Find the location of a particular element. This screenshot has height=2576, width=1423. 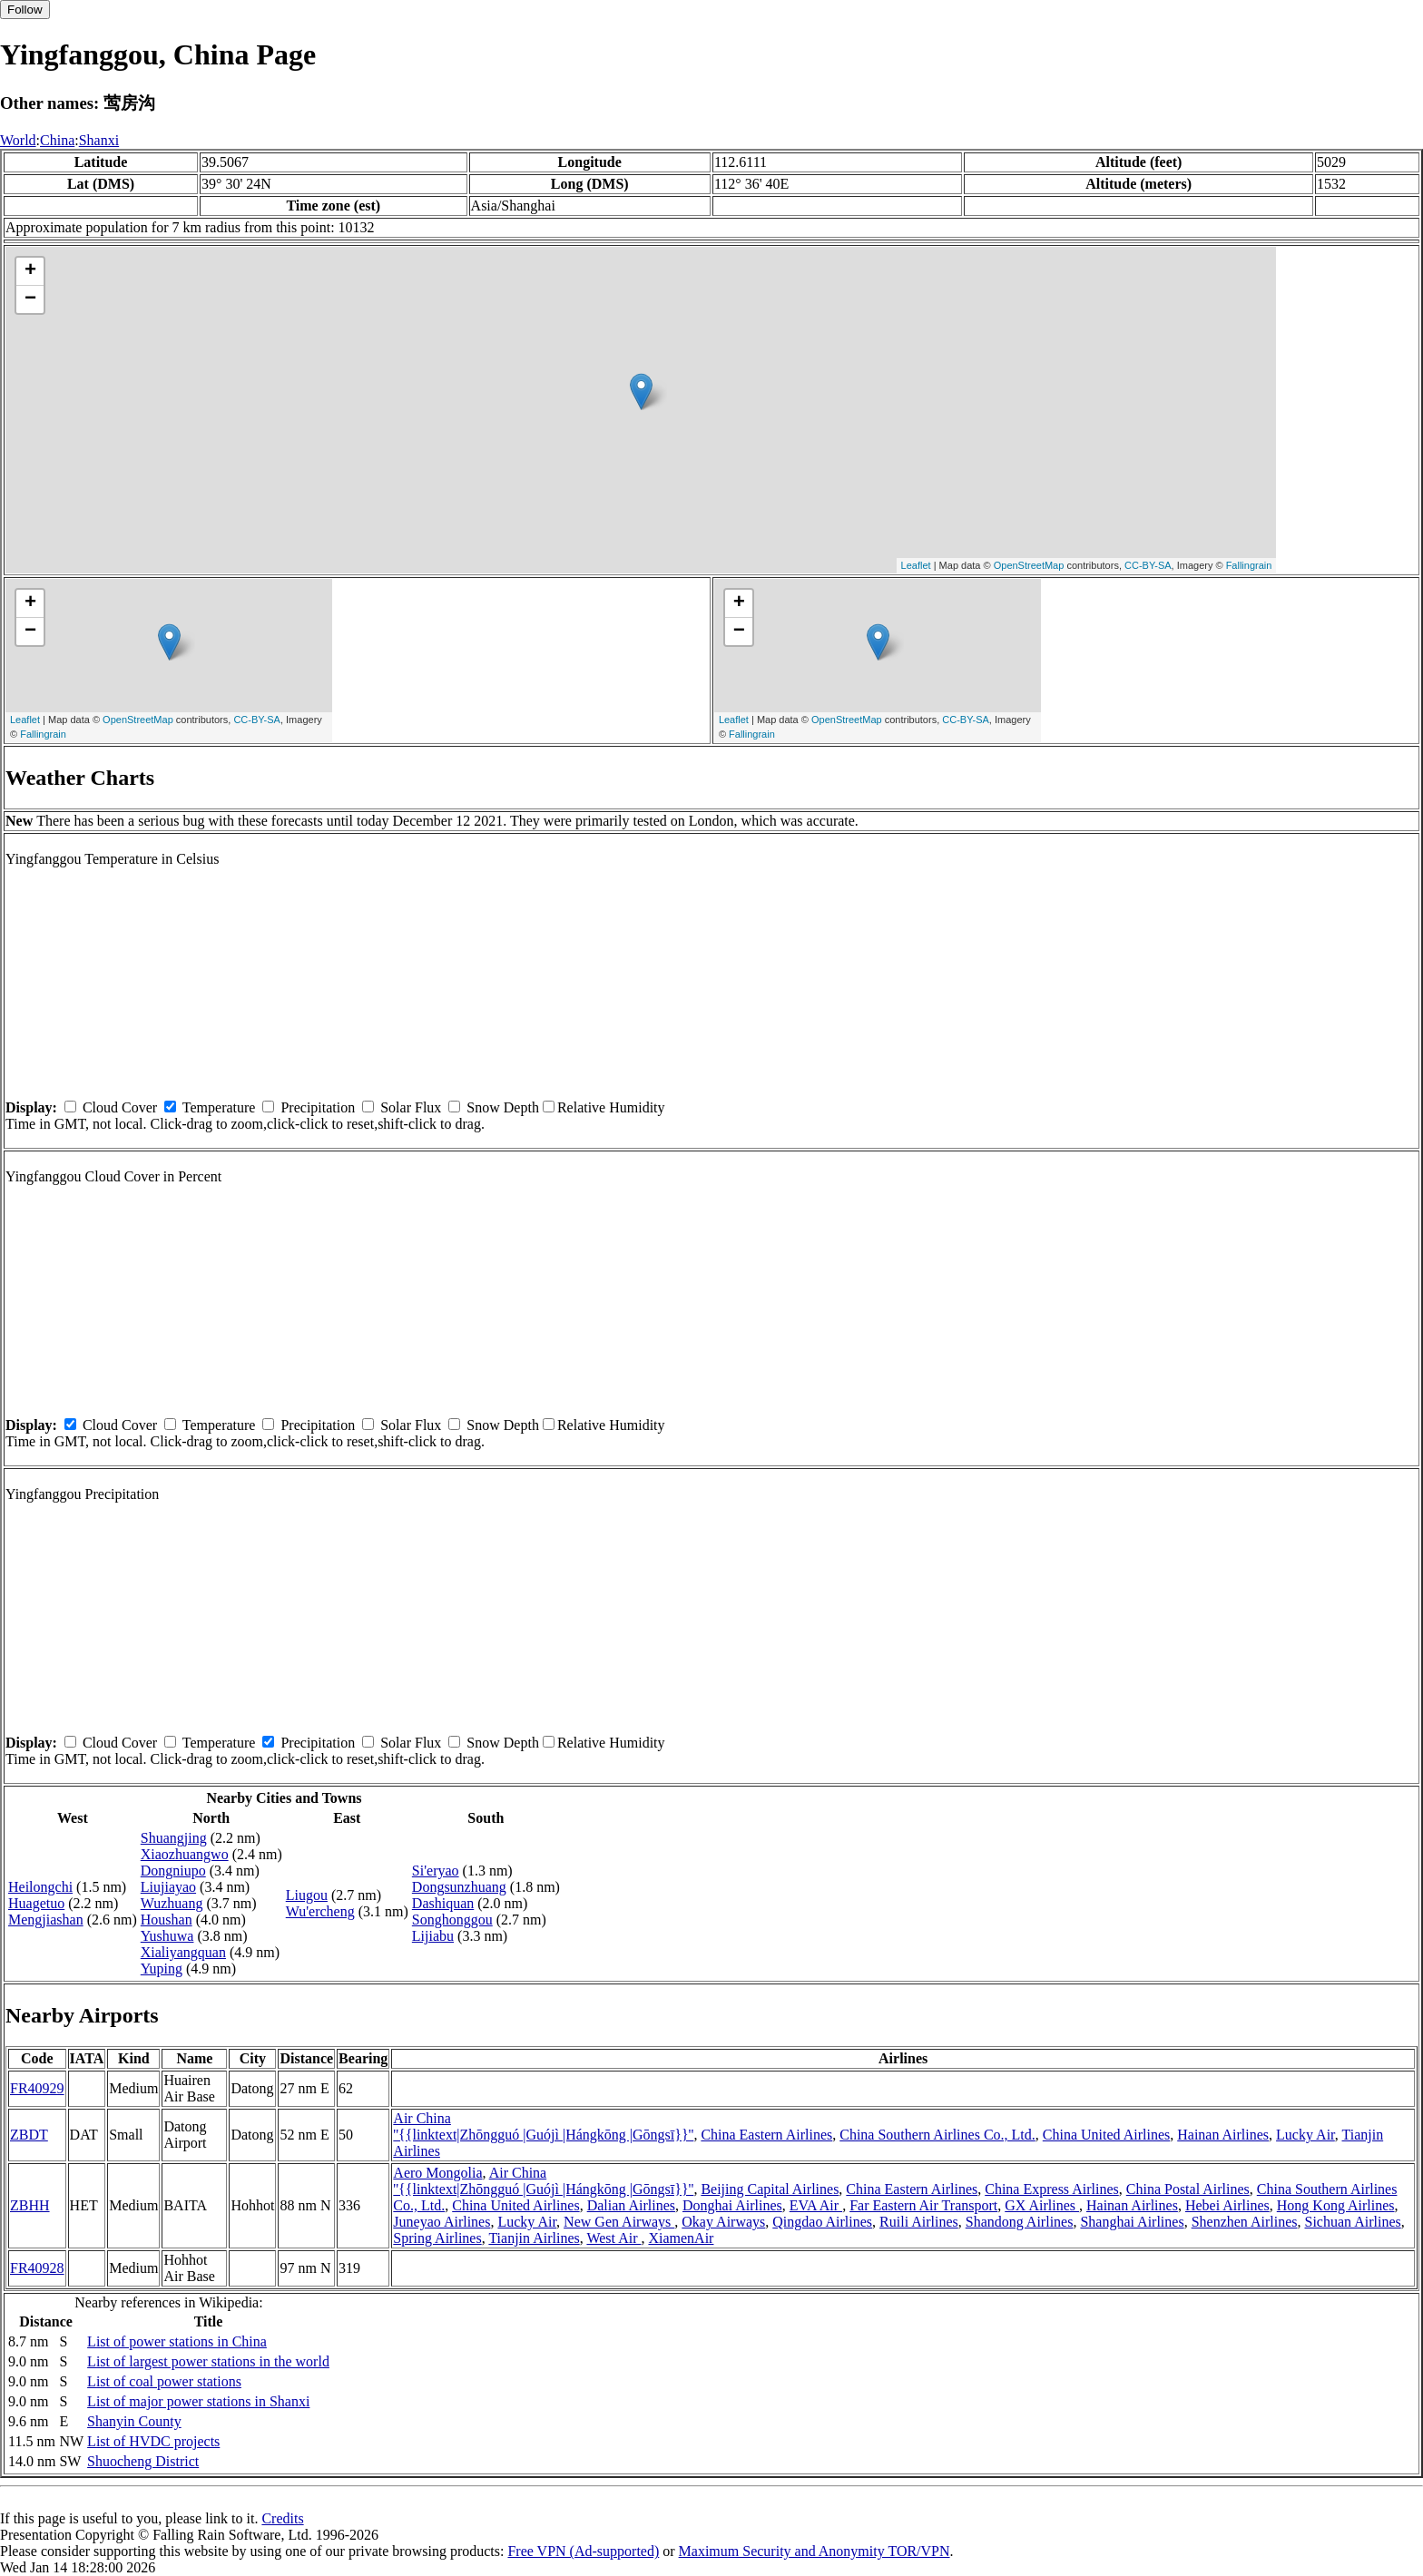

Shanxi is located at coordinates (99, 140).